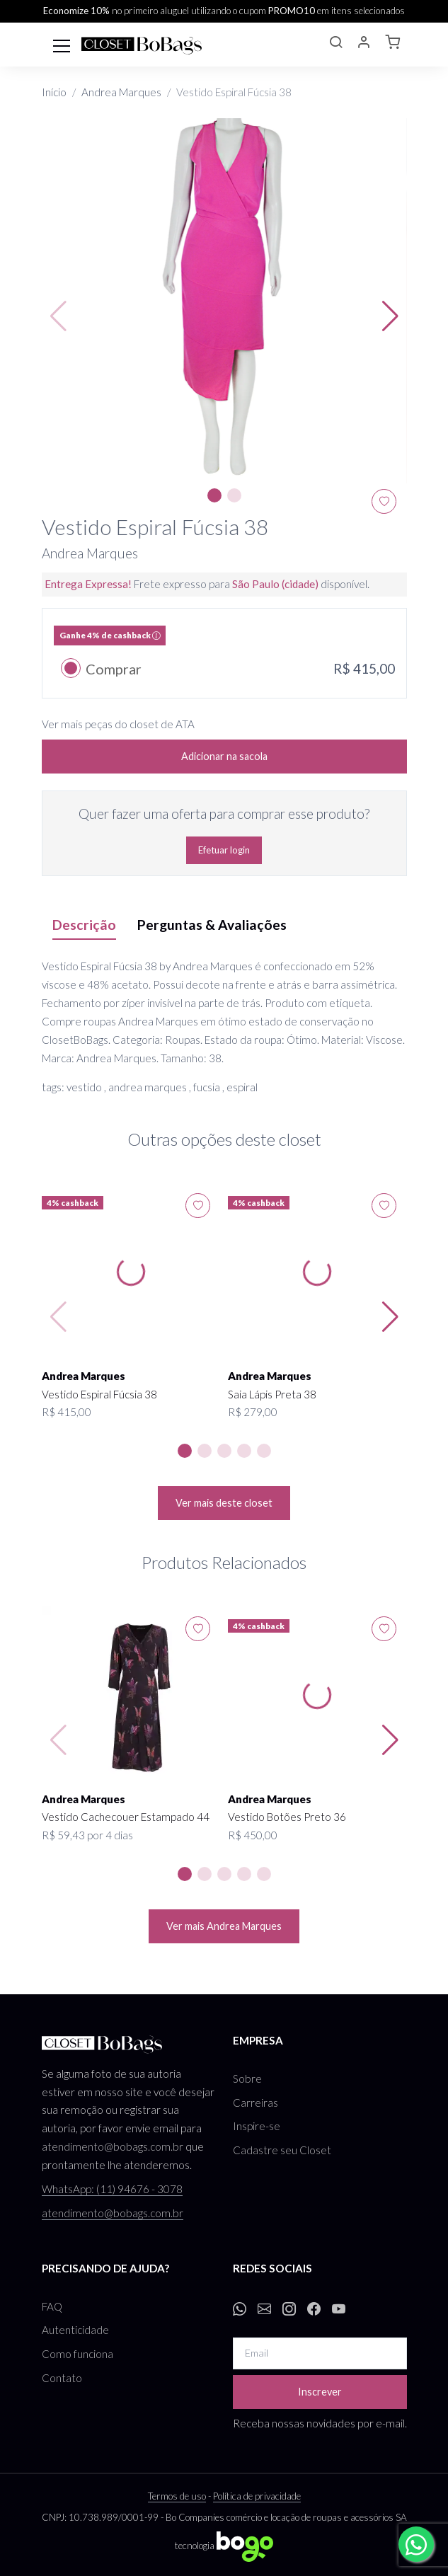 This screenshot has height=2576, width=448. Describe the element at coordinates (118, 724) in the screenshot. I see `Ver mais peças do closet de ATA` at that location.